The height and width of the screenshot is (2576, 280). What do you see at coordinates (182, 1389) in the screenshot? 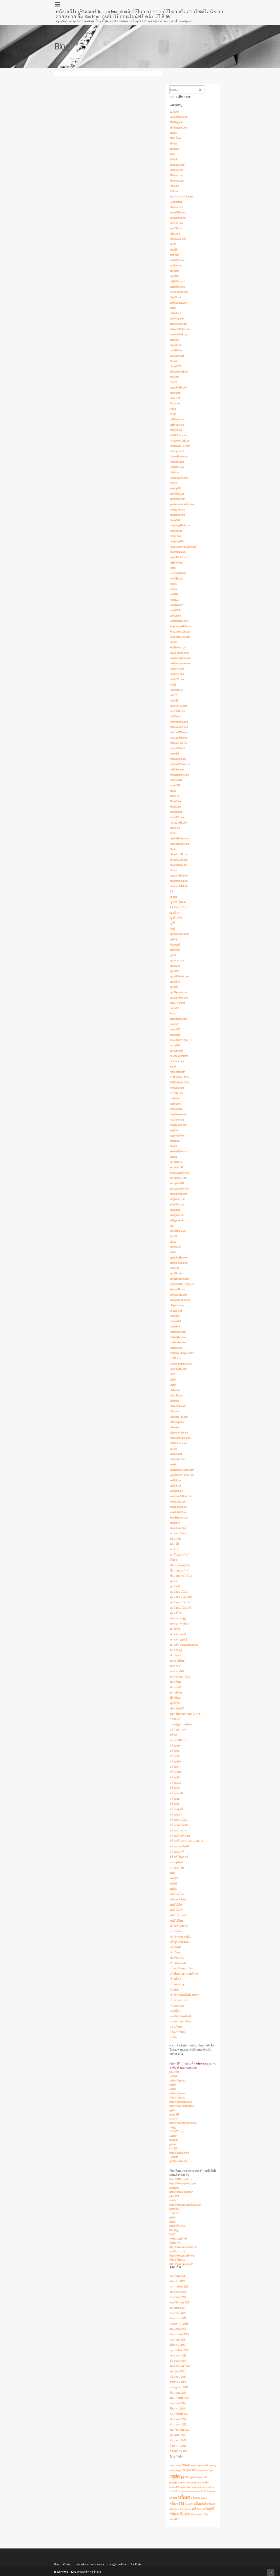
I see `ufanance789.com` at bounding box center [182, 1389].